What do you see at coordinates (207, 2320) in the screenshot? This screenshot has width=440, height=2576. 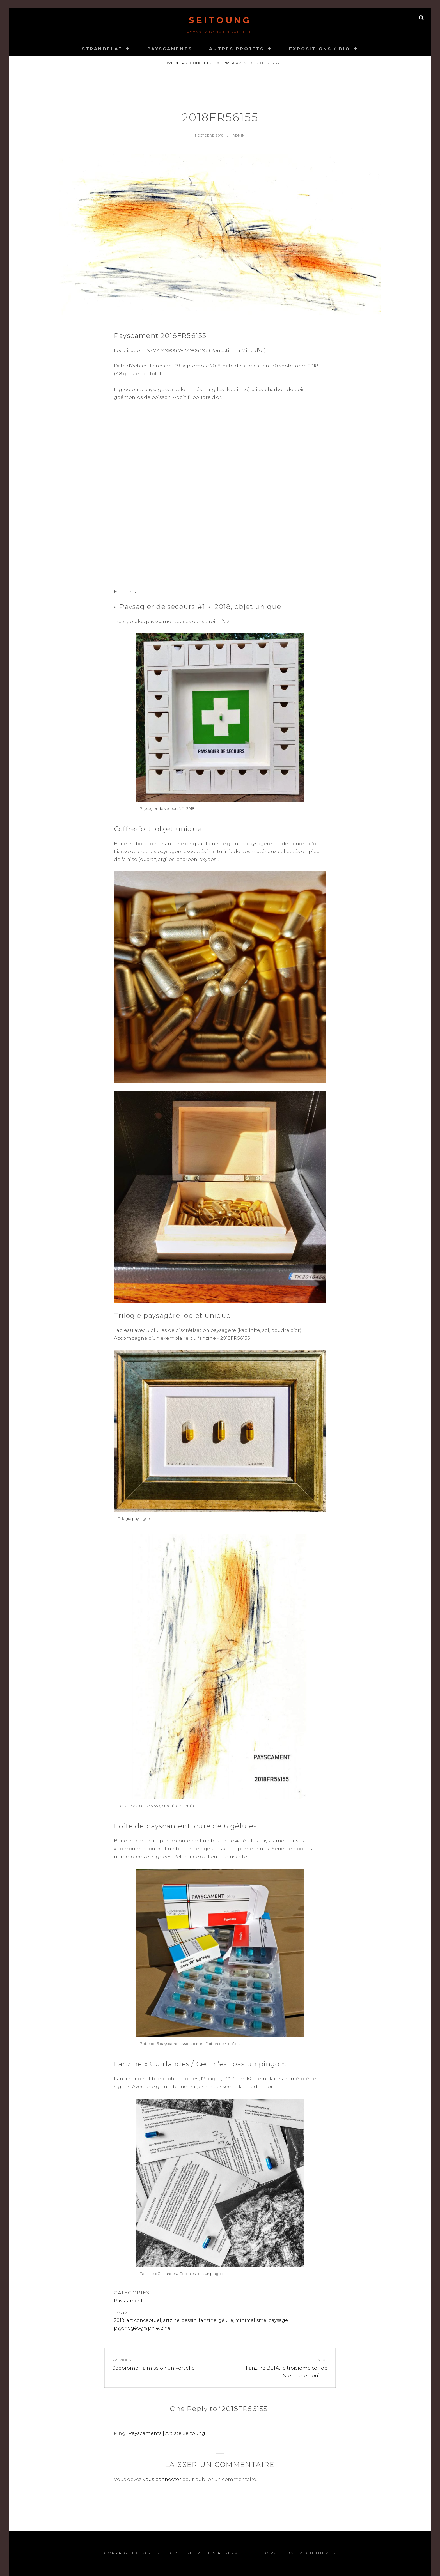 I see `fanzine` at bounding box center [207, 2320].